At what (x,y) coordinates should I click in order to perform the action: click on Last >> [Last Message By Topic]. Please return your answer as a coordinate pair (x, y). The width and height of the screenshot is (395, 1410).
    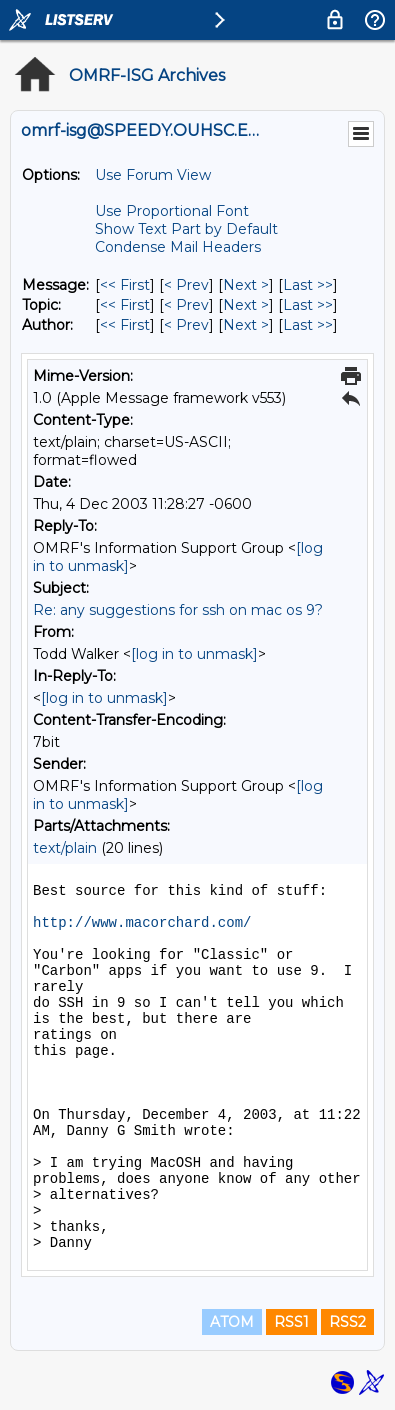
    Looking at the image, I should click on (308, 305).